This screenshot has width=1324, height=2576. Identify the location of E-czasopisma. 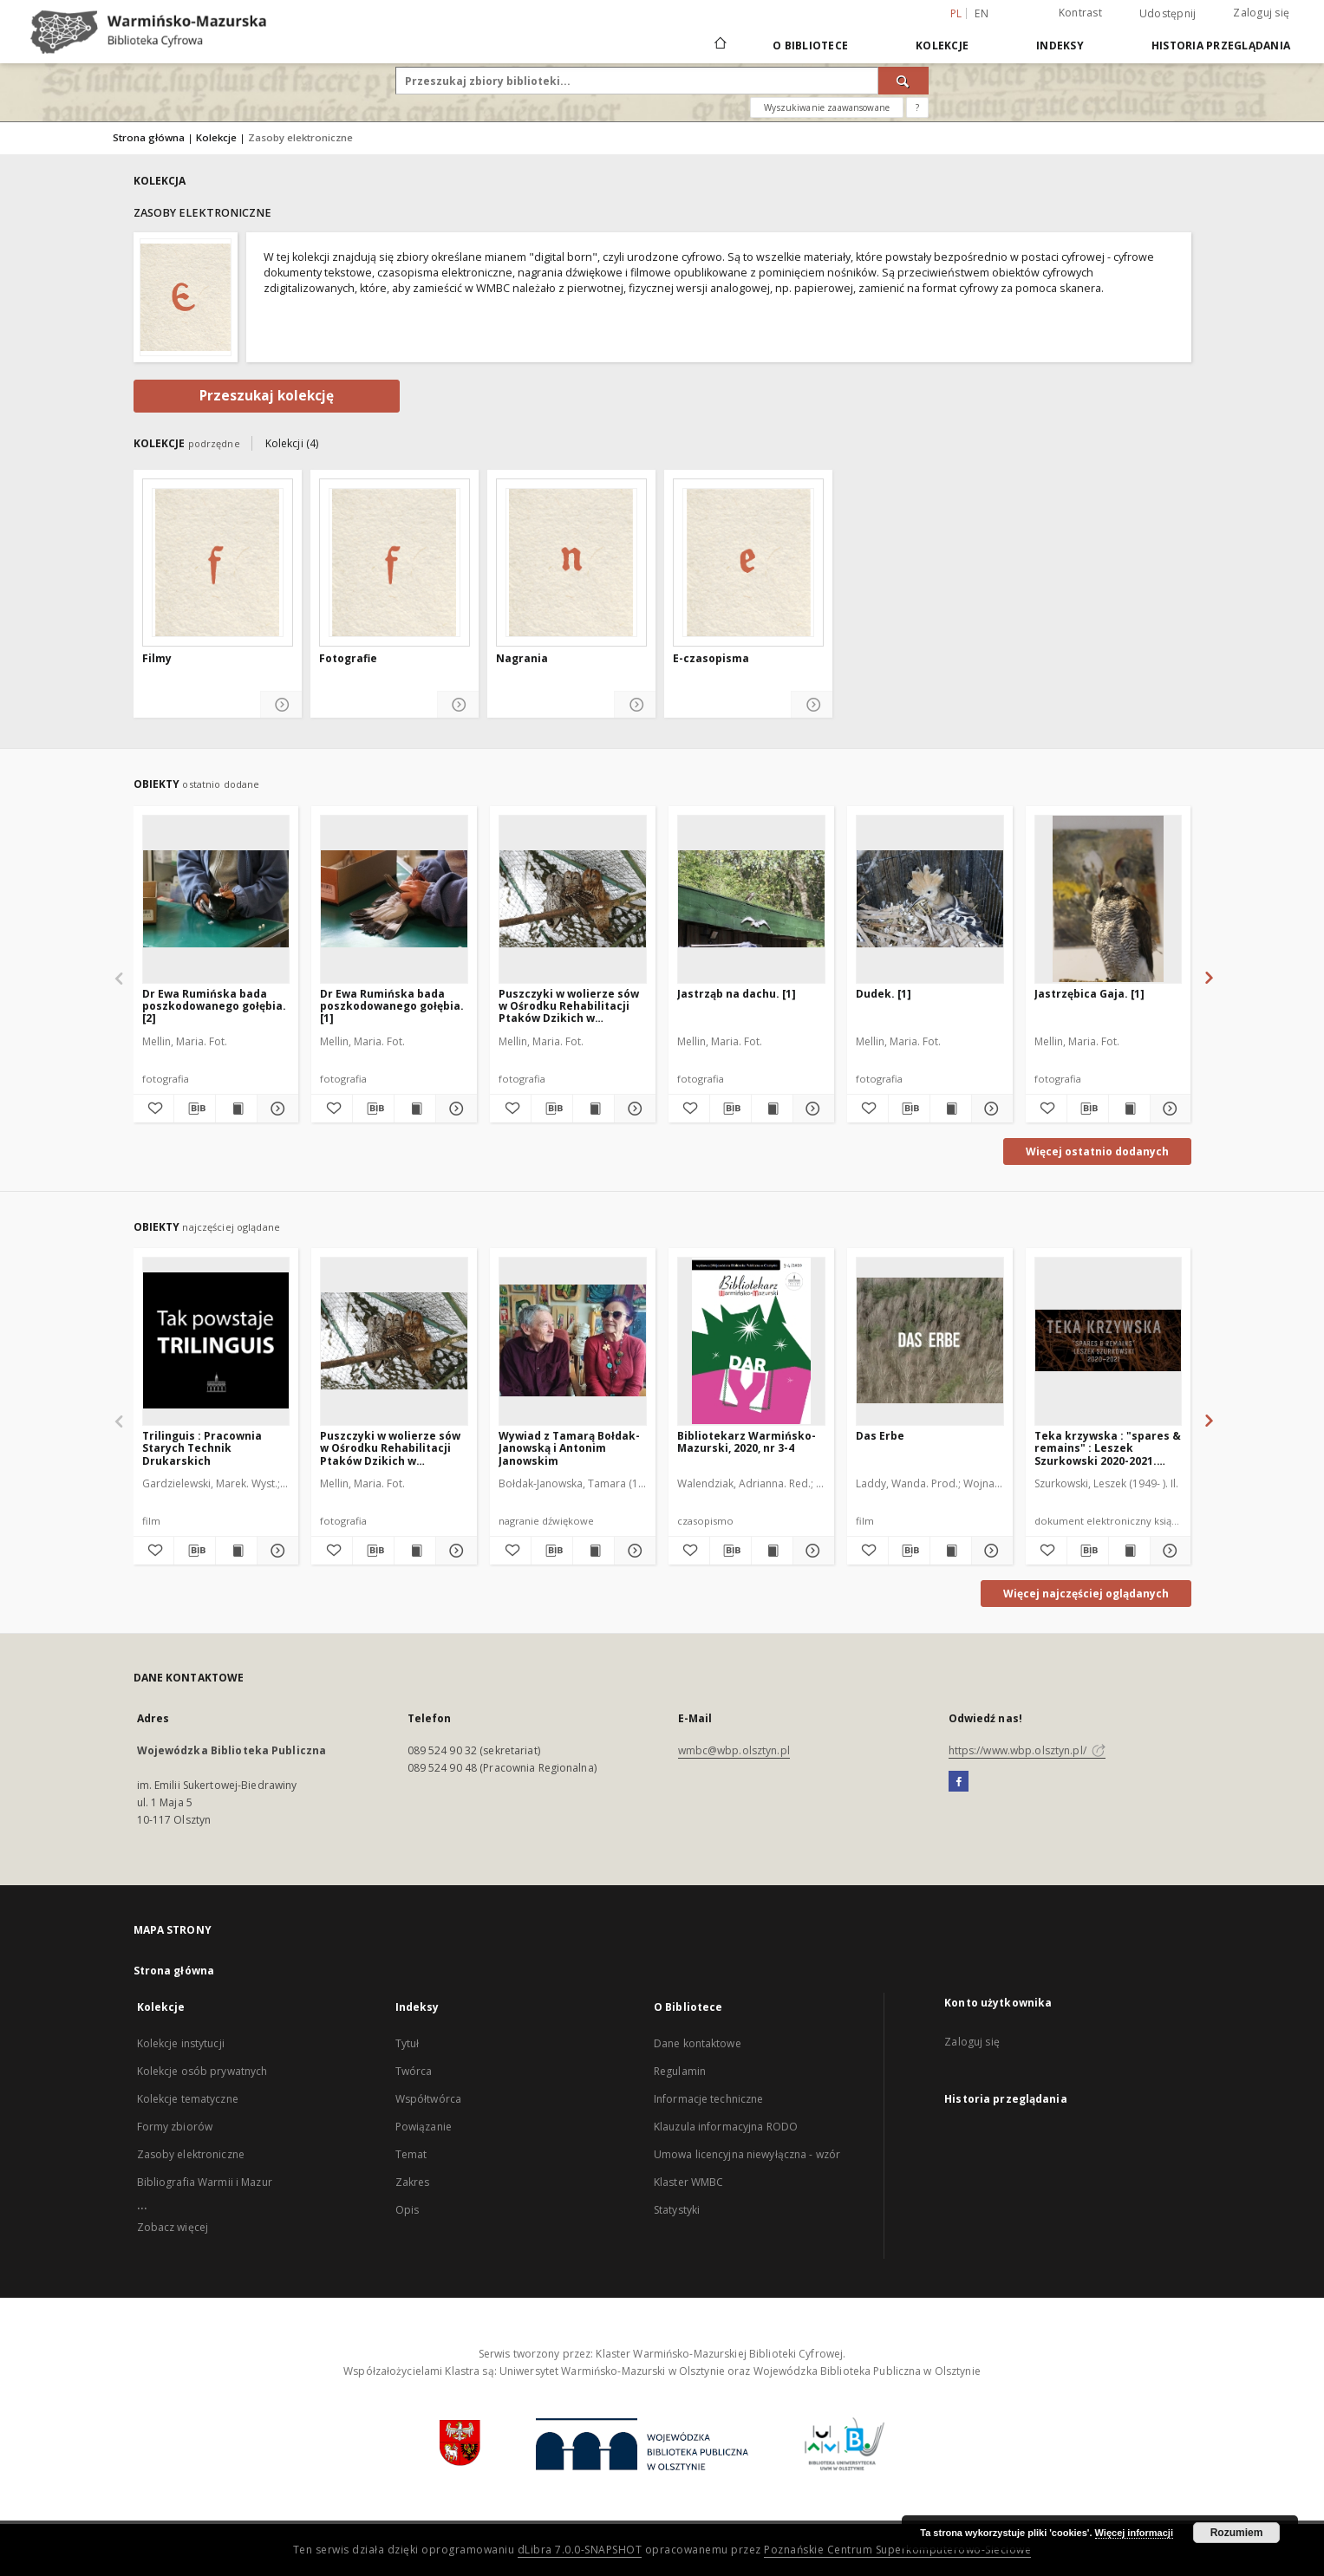
(711, 659).